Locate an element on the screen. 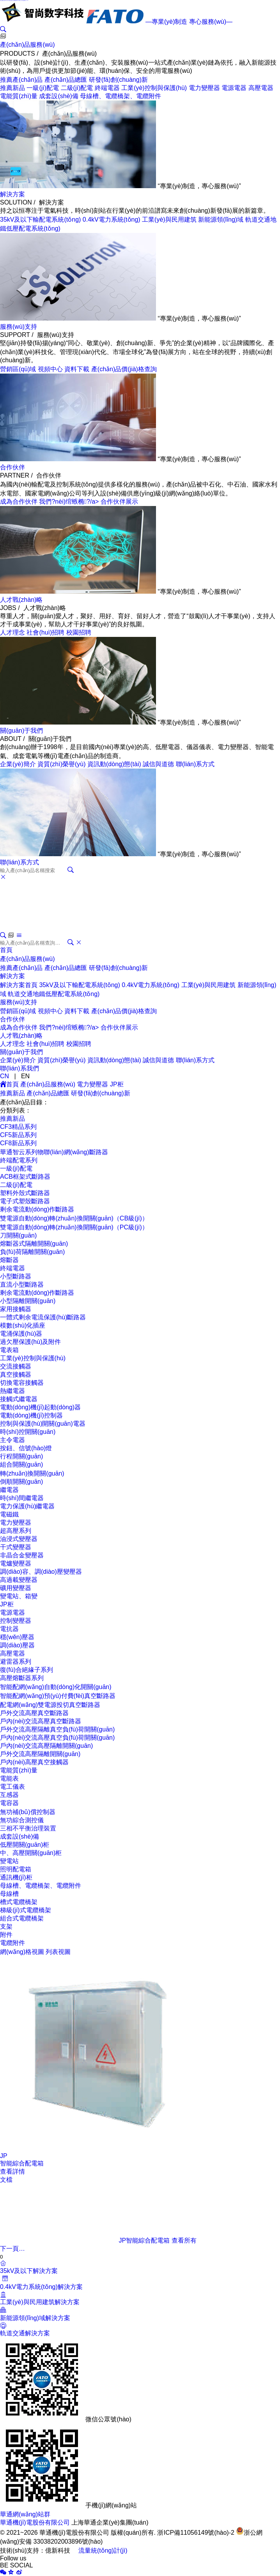  母線槽、電纜橋架、電纜附件 is located at coordinates (120, 96).